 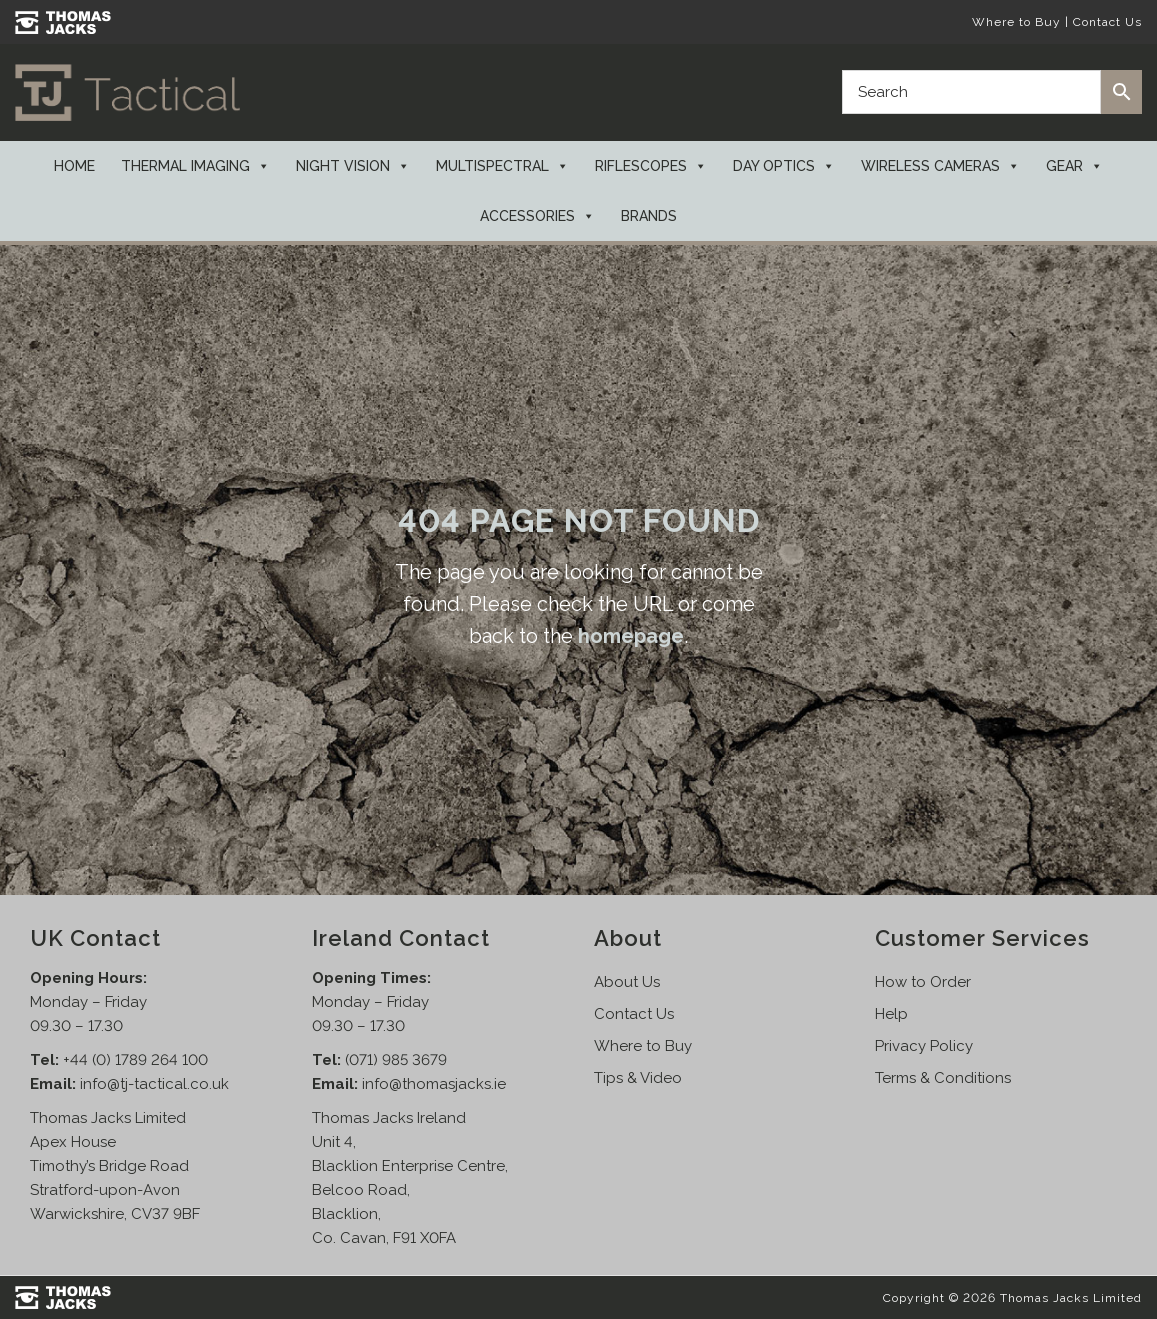 What do you see at coordinates (353, 166) in the screenshot?
I see `Night Vision` at bounding box center [353, 166].